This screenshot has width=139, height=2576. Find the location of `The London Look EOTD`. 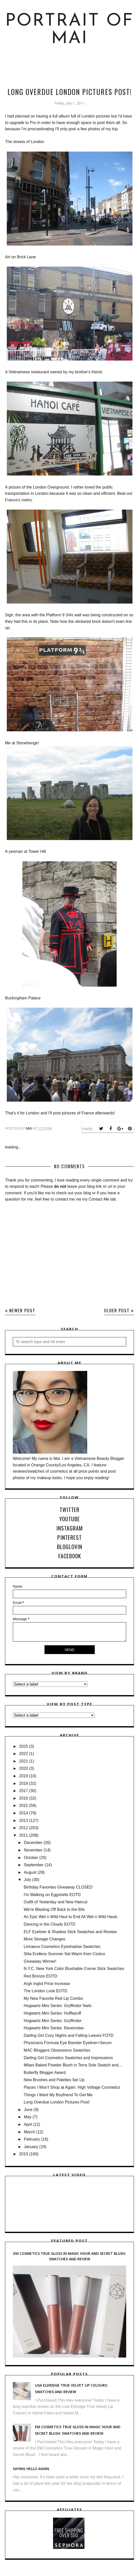

The London Look EOTD is located at coordinates (45, 1991).